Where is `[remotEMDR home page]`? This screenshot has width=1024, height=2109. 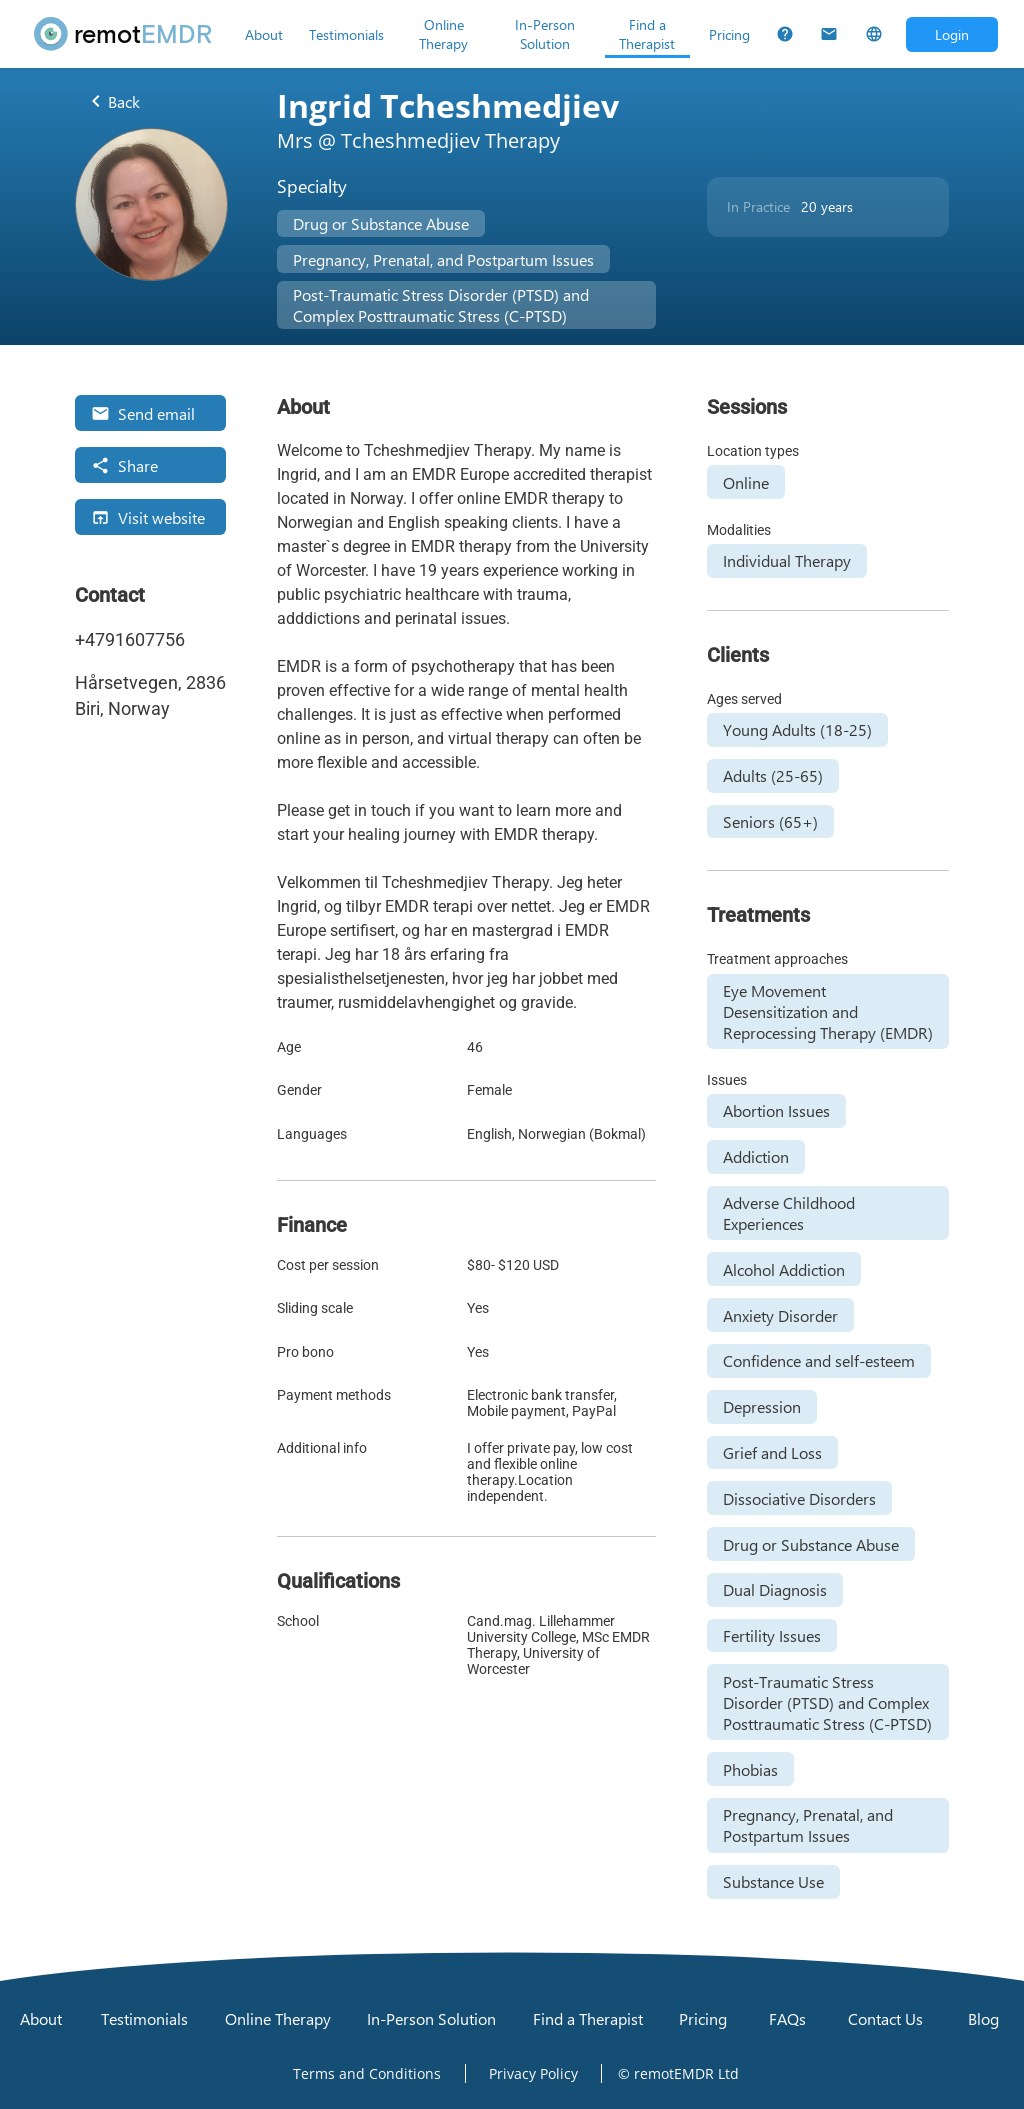 [remotEMDR home page] is located at coordinates (124, 34).